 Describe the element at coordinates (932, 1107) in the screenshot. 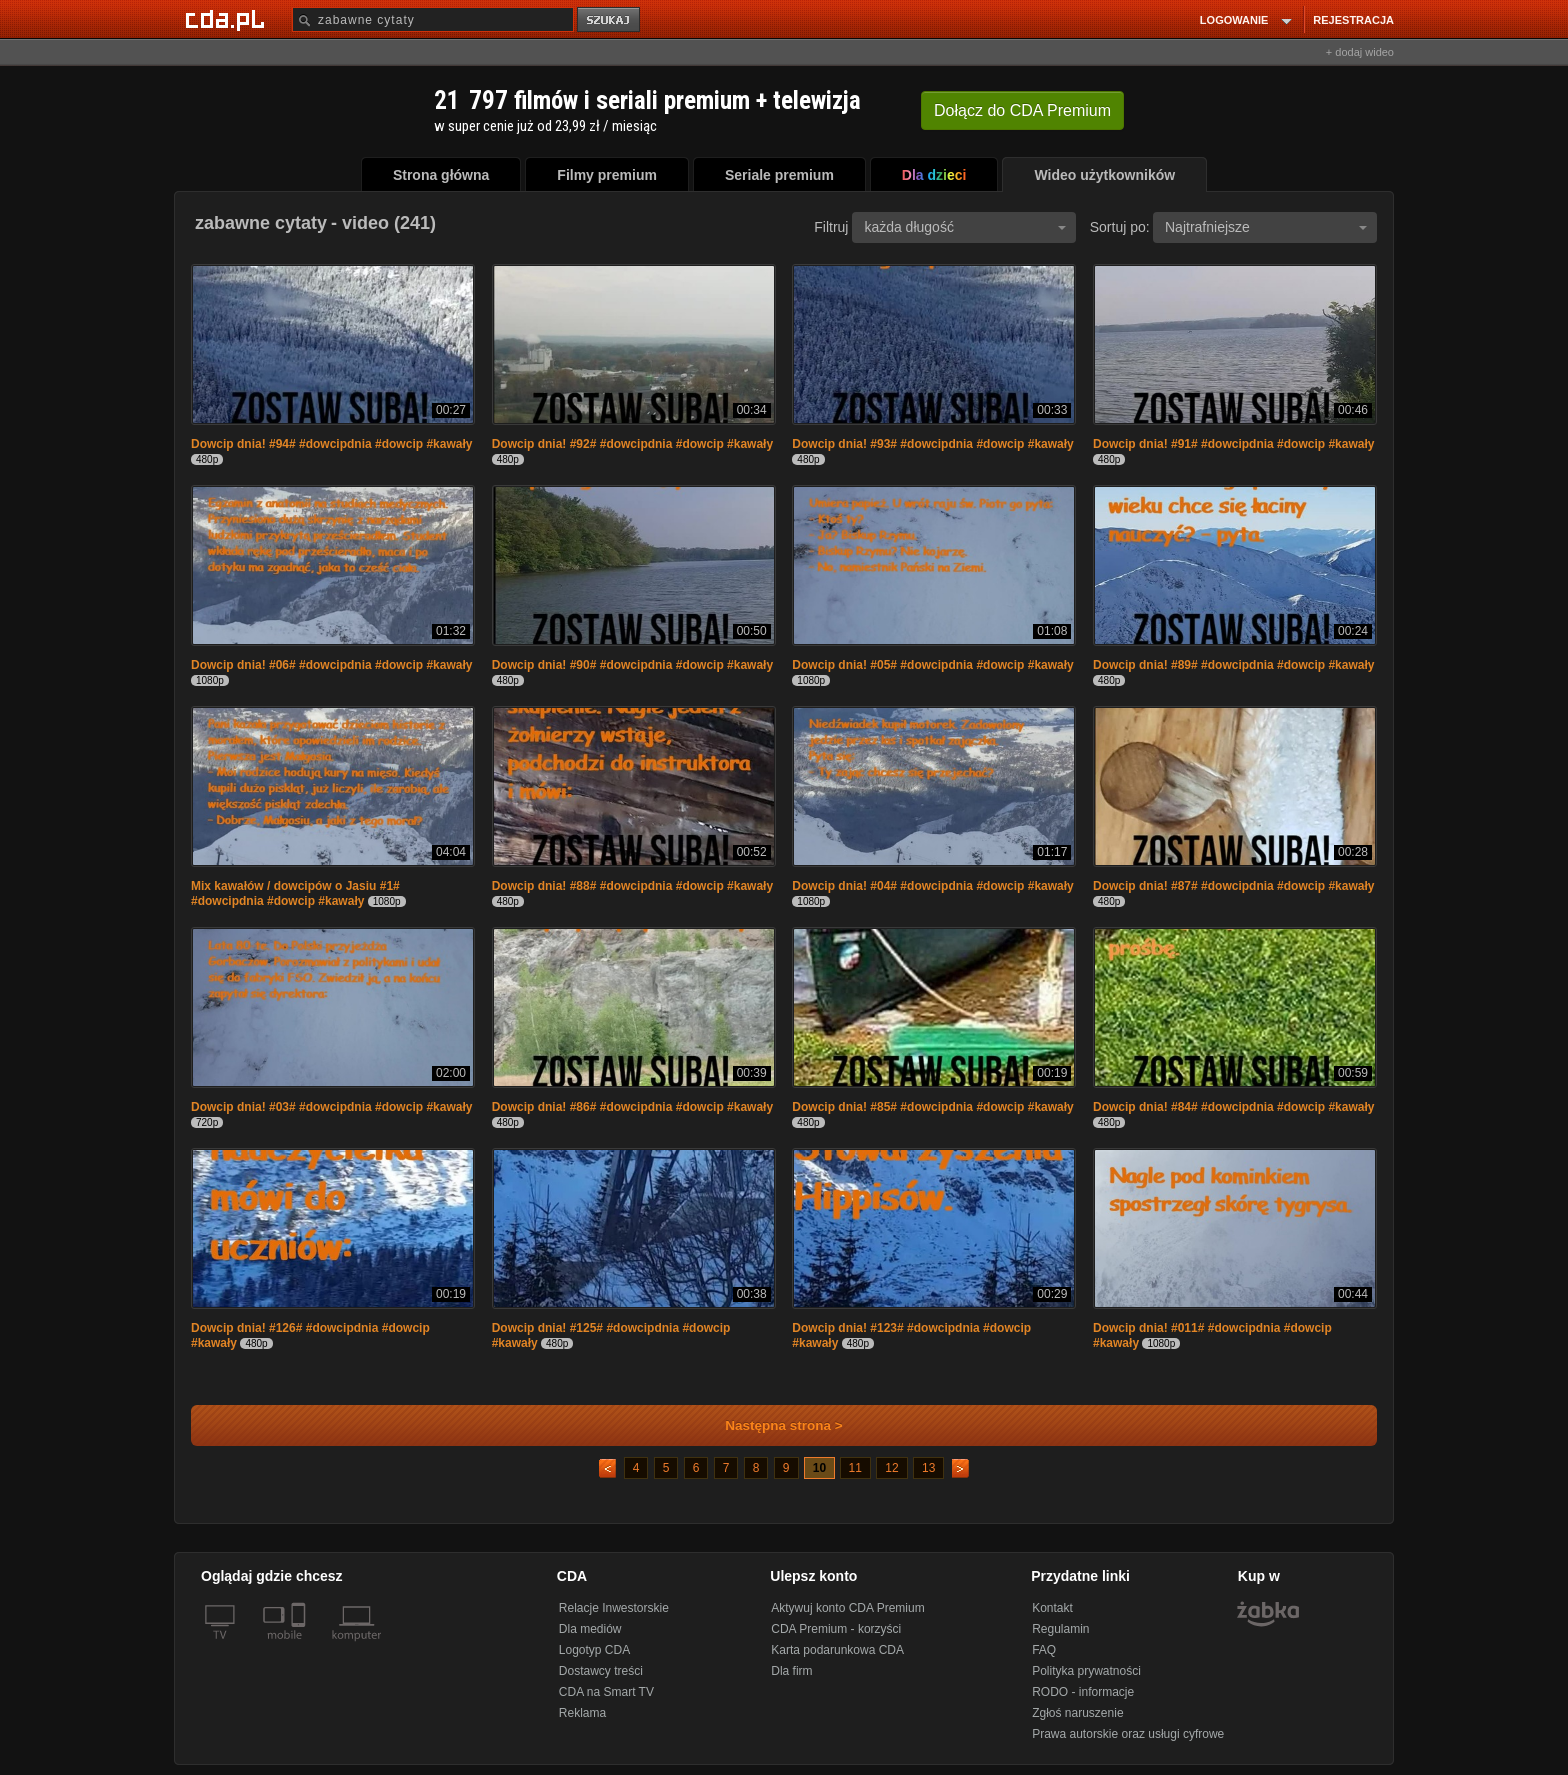

I see `Dowcip dnia! #85# #dowcipdnia #dowcip #kawały` at that location.